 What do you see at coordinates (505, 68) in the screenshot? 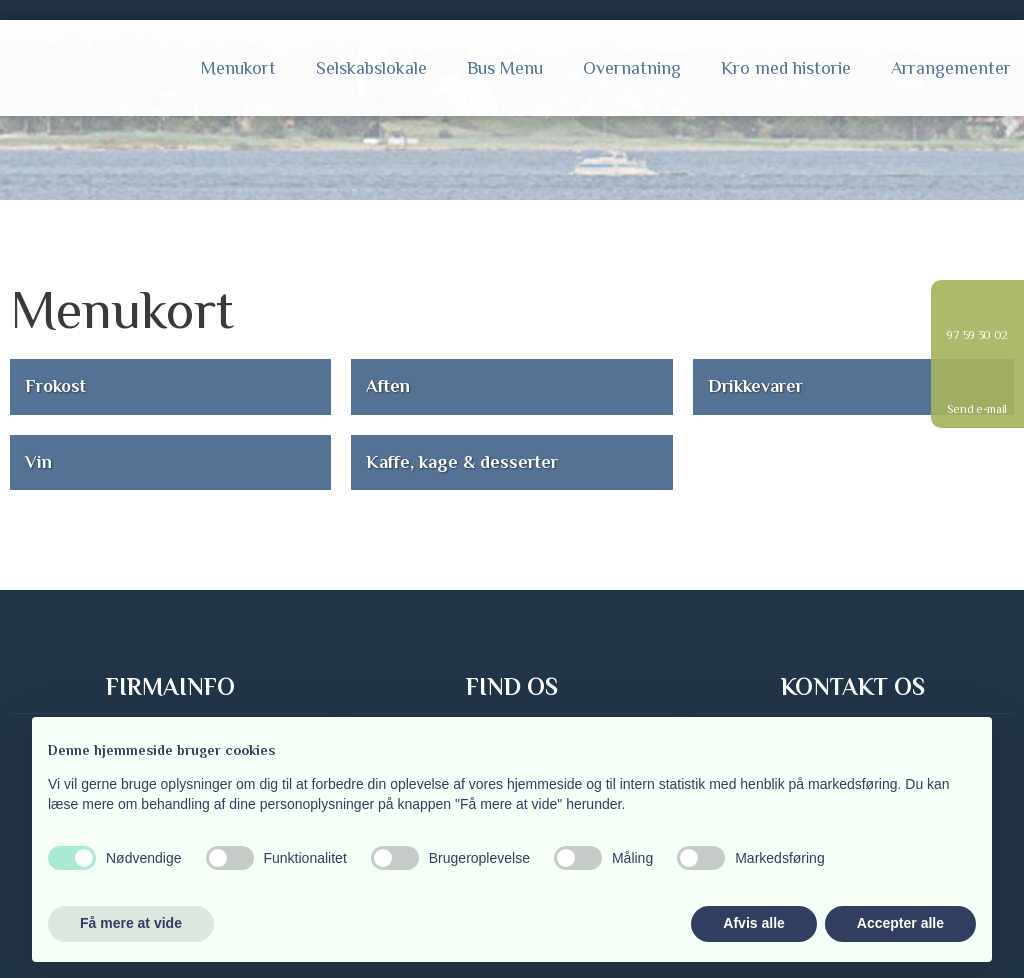
I see `Bus Menu` at bounding box center [505, 68].